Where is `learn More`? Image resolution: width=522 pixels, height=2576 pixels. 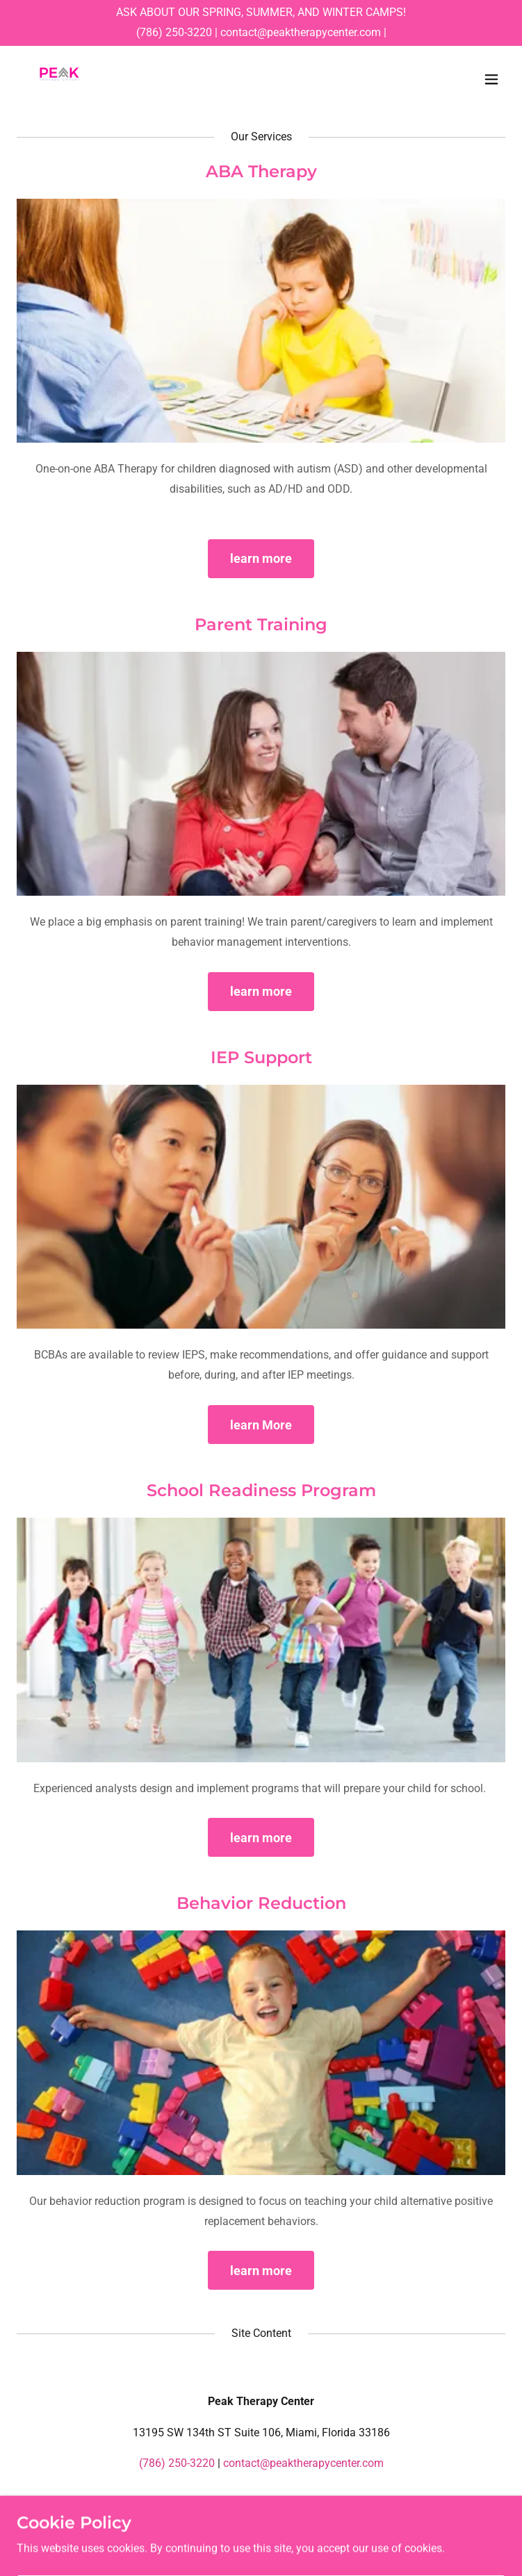
learn More is located at coordinates (261, 1425).